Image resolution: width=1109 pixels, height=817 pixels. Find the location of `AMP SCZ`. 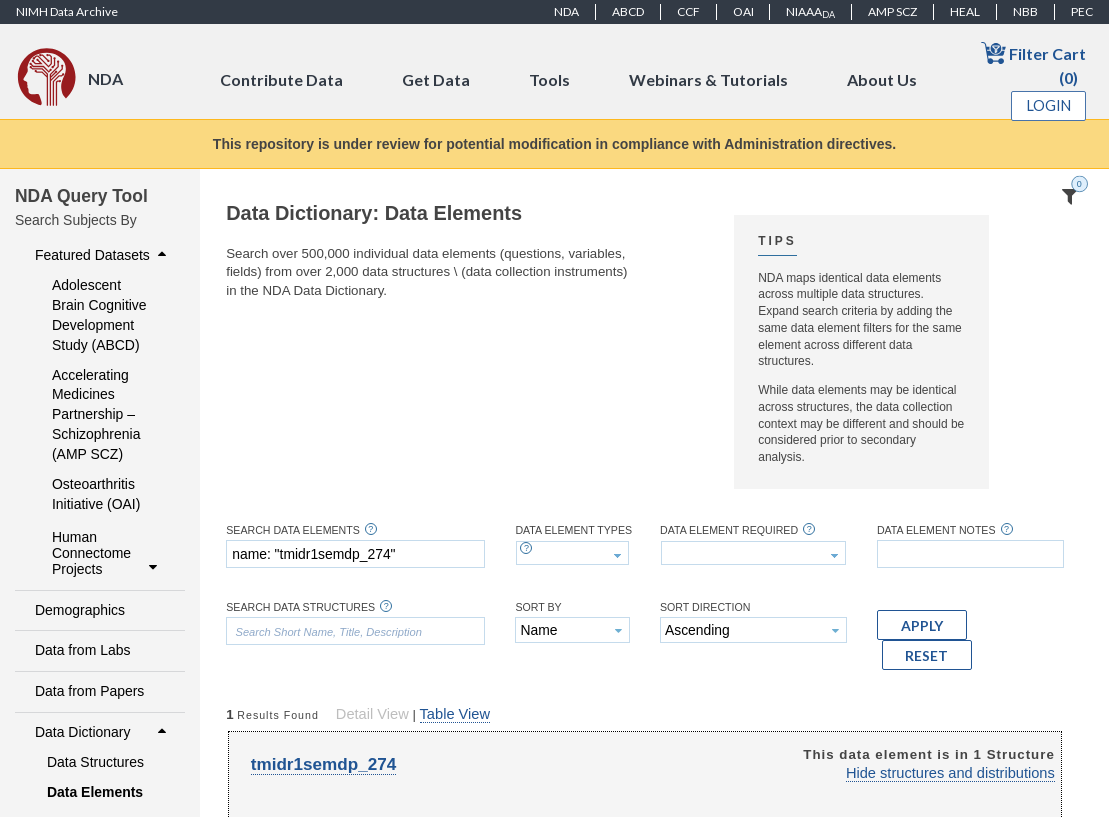

AMP SCZ is located at coordinates (892, 11).